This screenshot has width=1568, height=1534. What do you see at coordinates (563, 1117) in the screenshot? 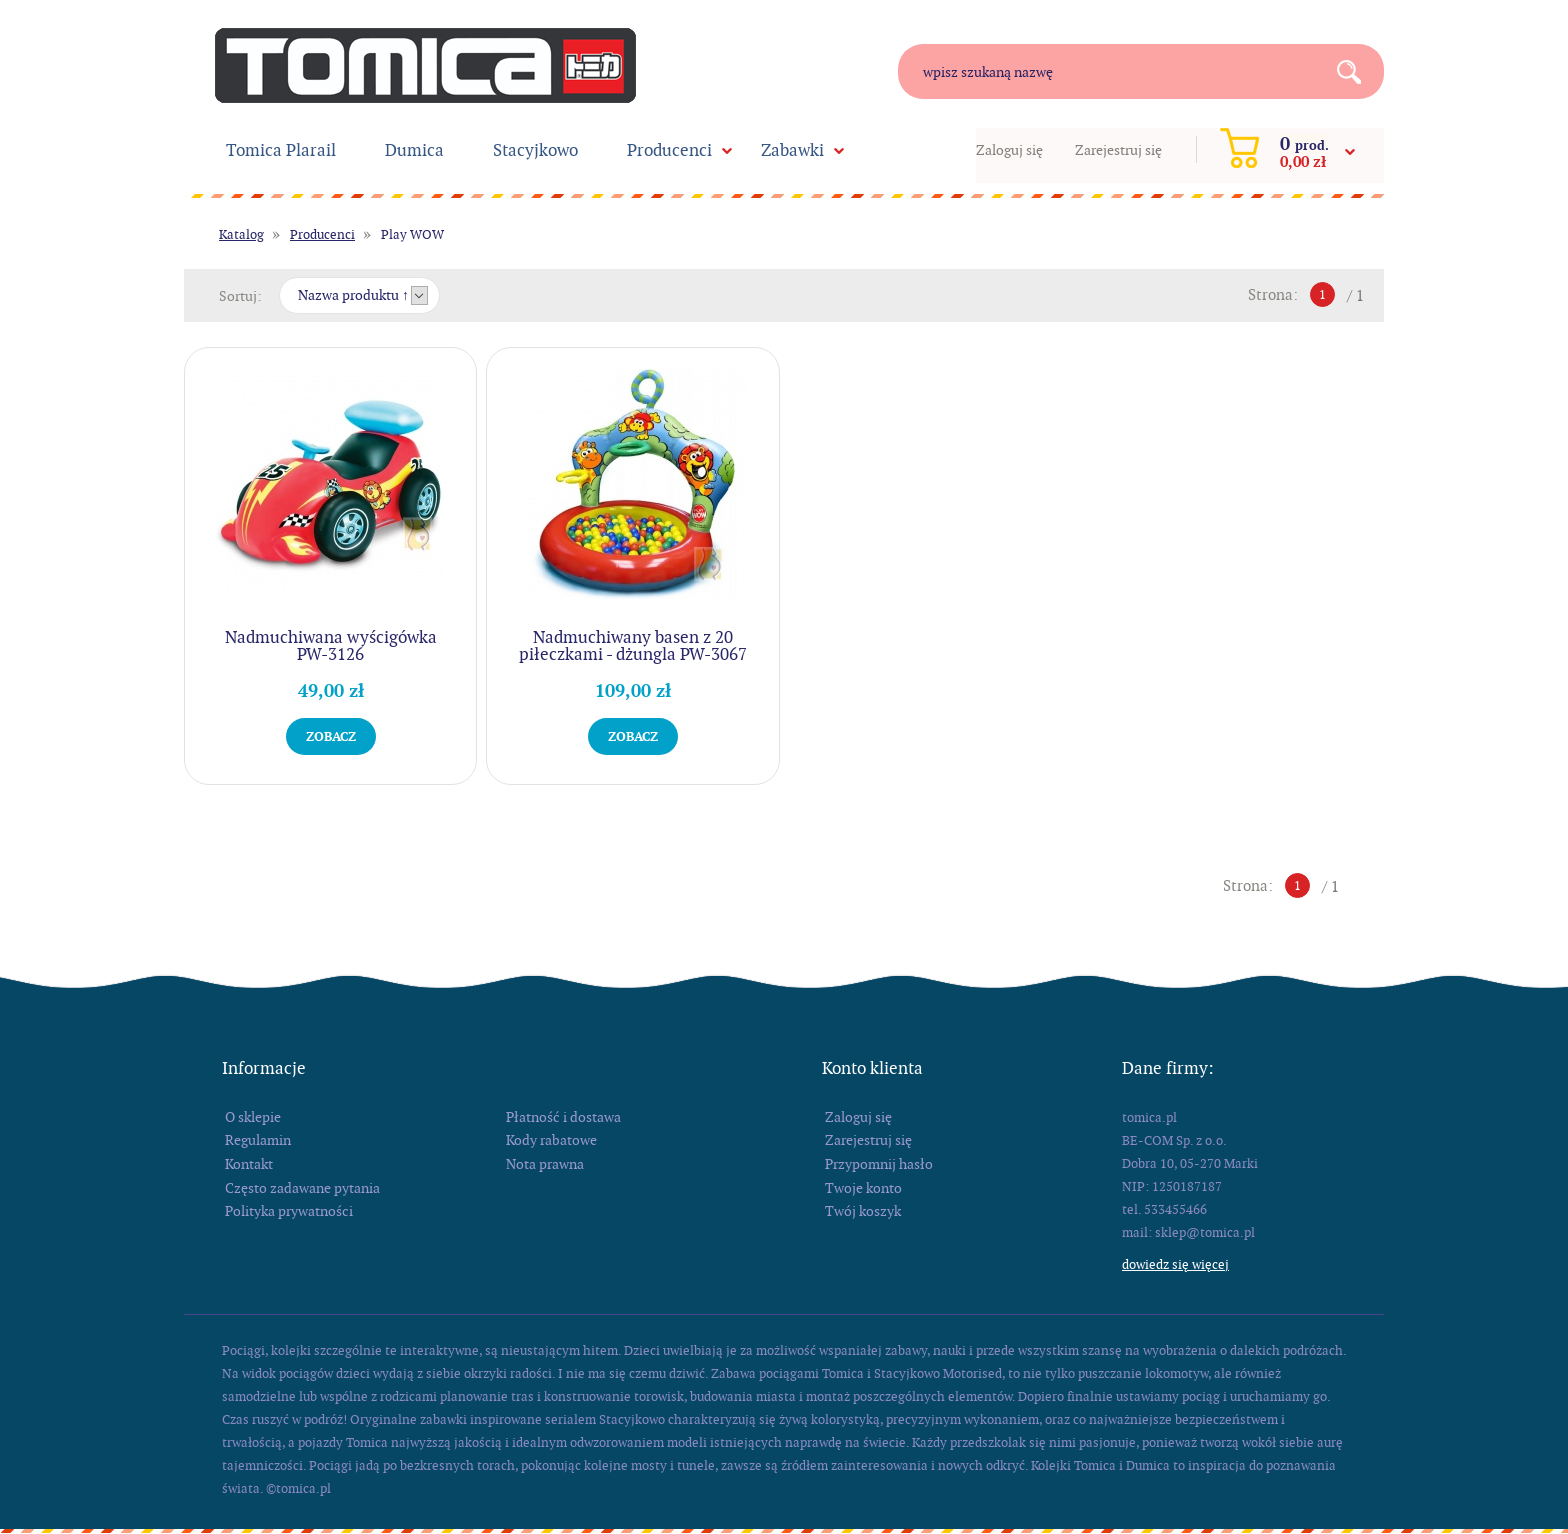
I see `Płatność i dostawa` at bounding box center [563, 1117].